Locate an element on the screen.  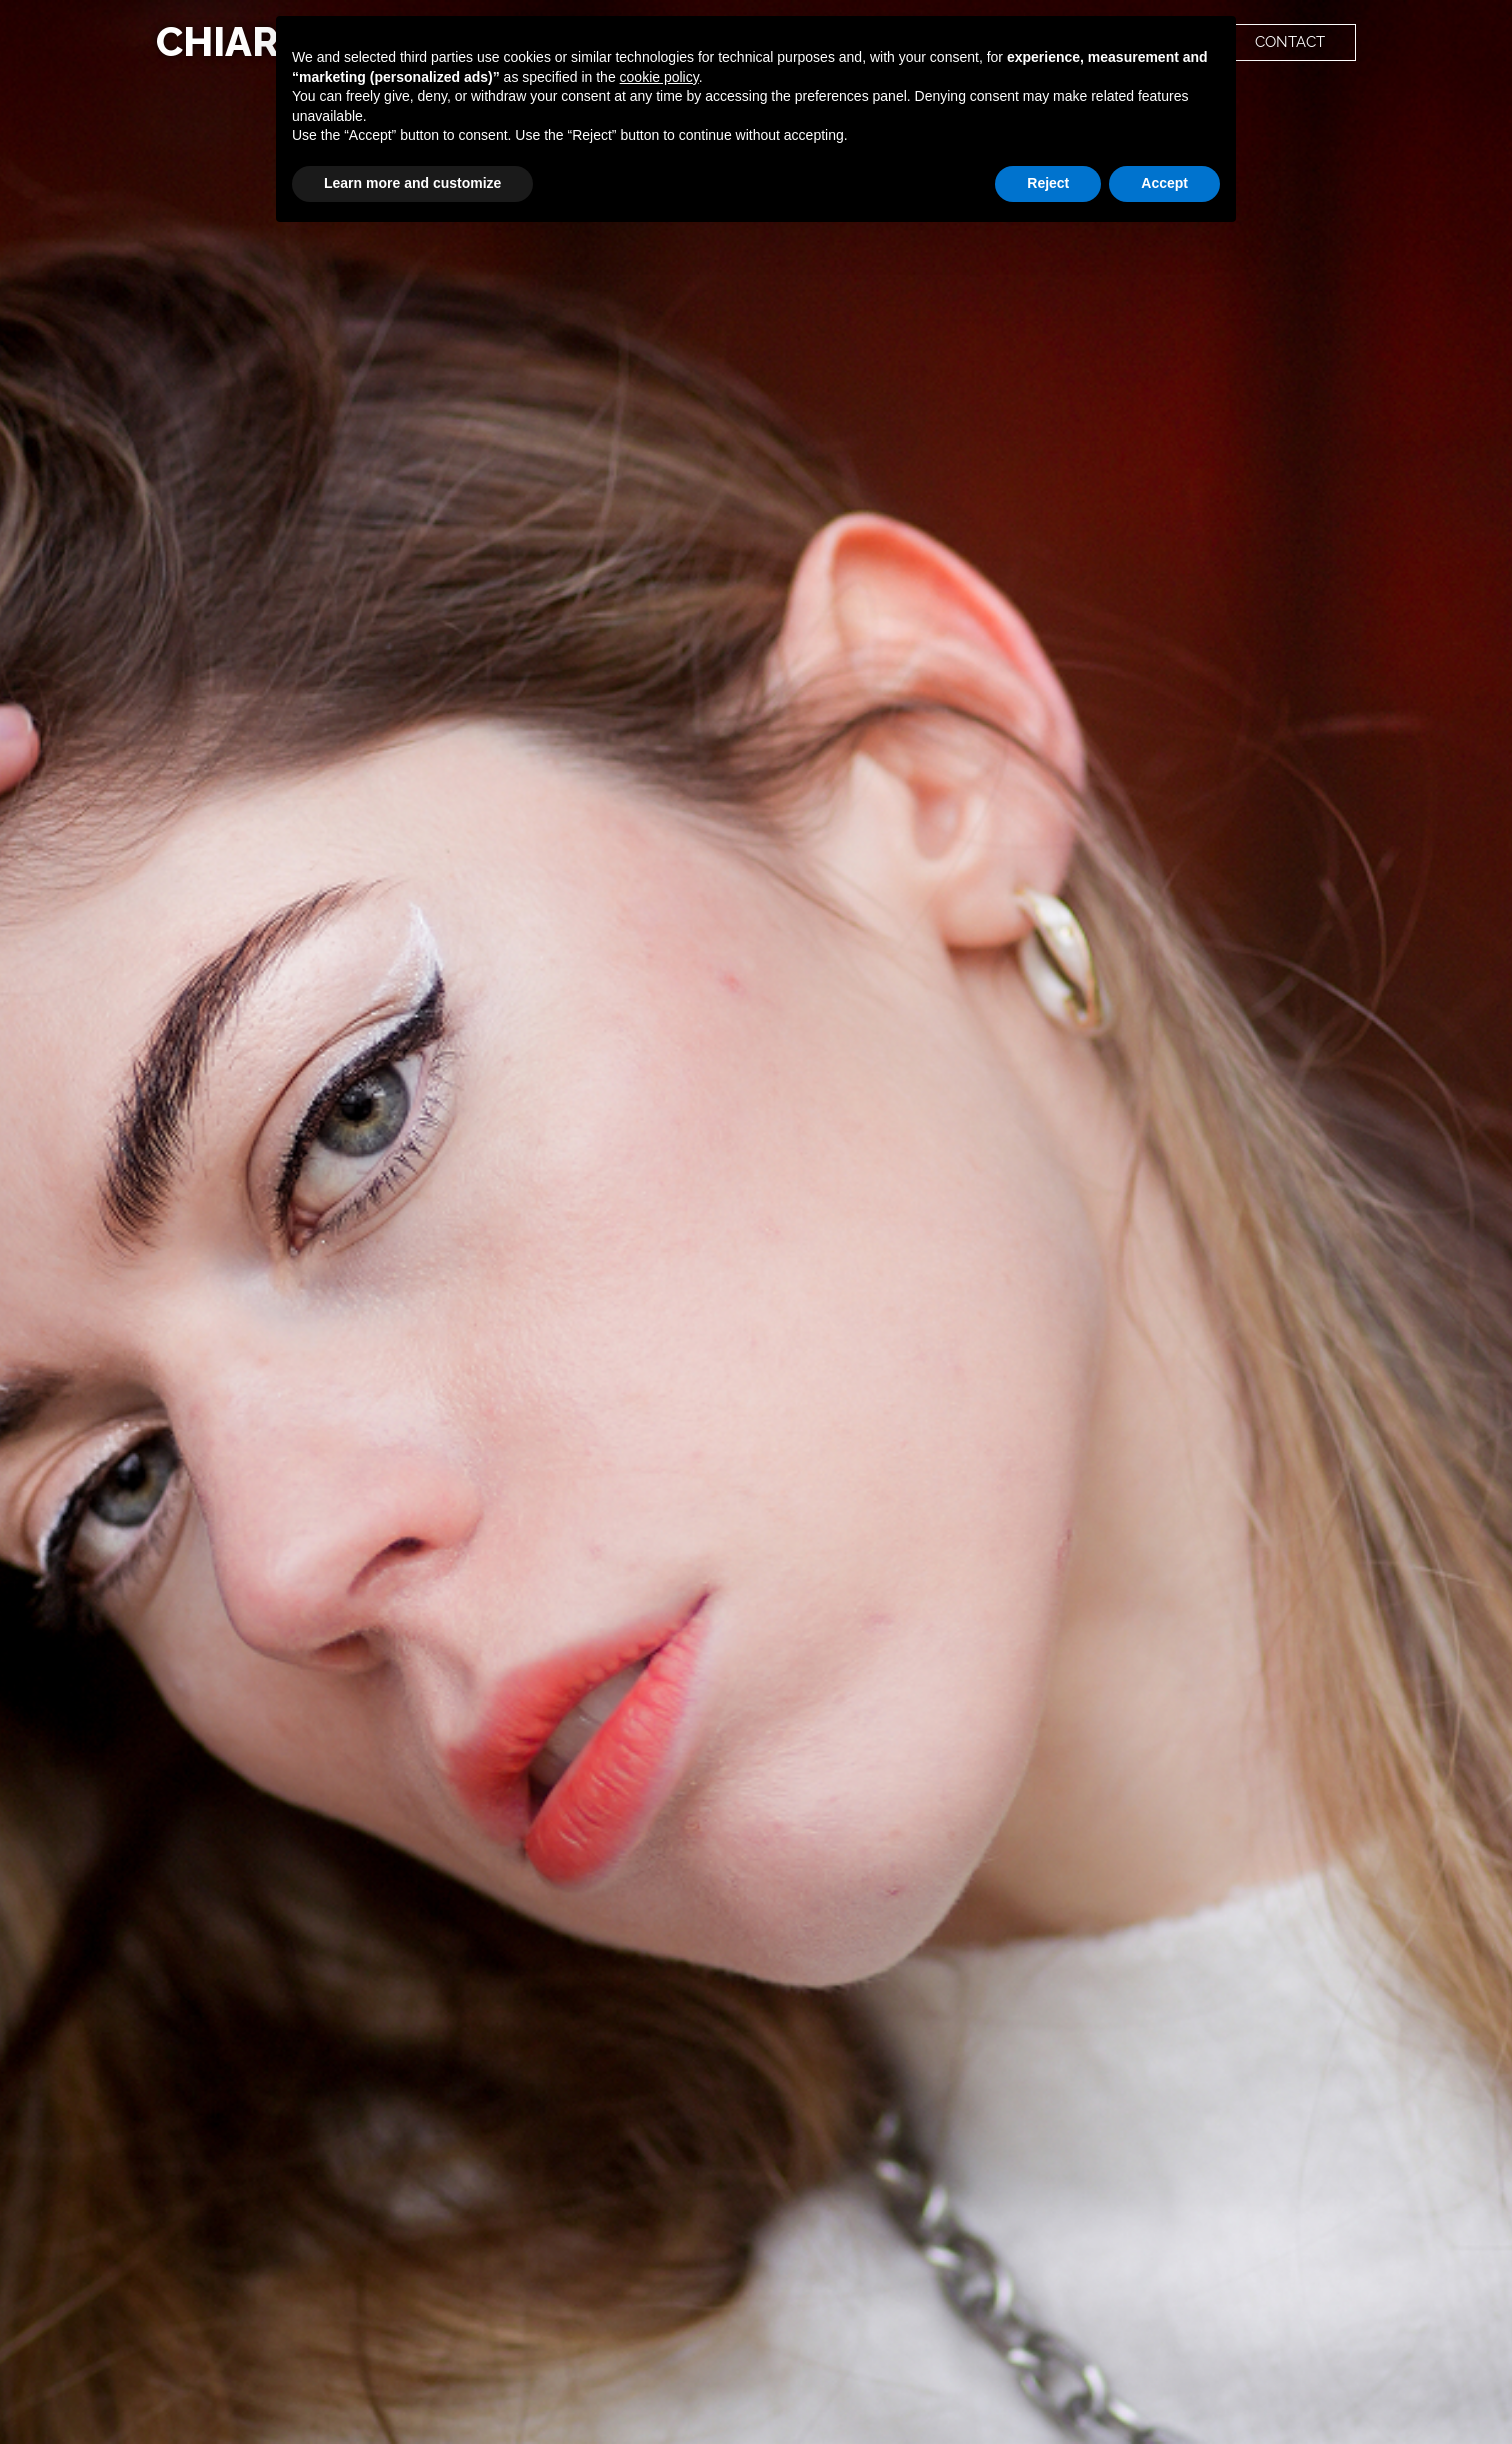
cookie policy [button] is located at coordinates (659, 77).